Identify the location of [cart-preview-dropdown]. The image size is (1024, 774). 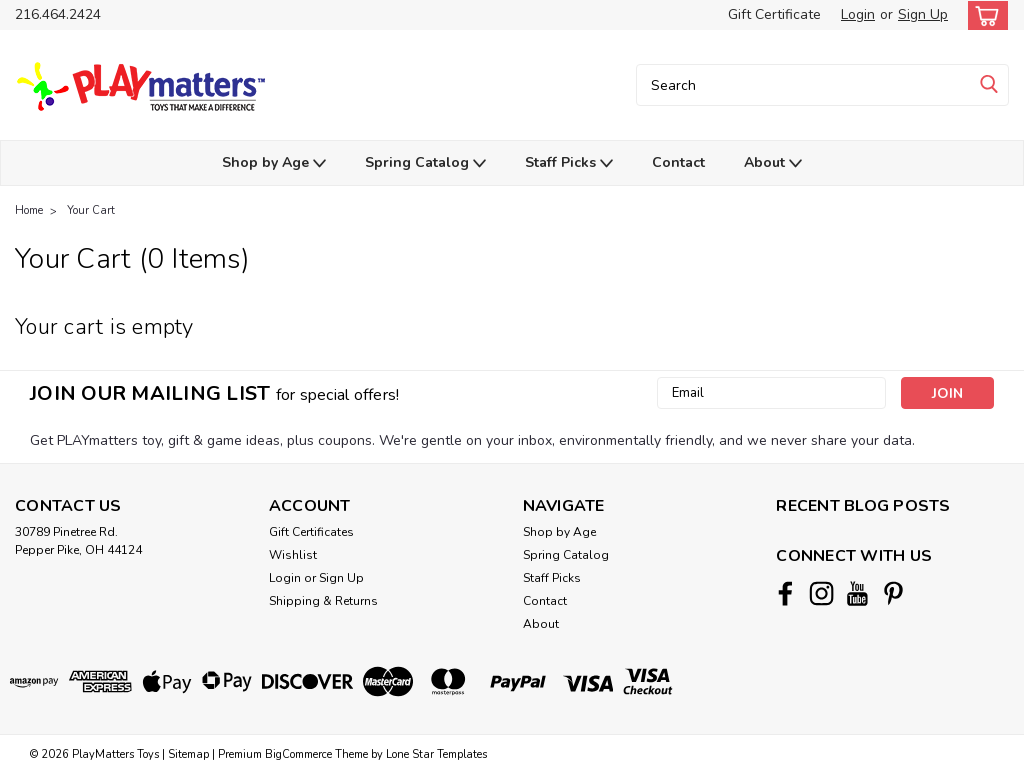
(983, 15).